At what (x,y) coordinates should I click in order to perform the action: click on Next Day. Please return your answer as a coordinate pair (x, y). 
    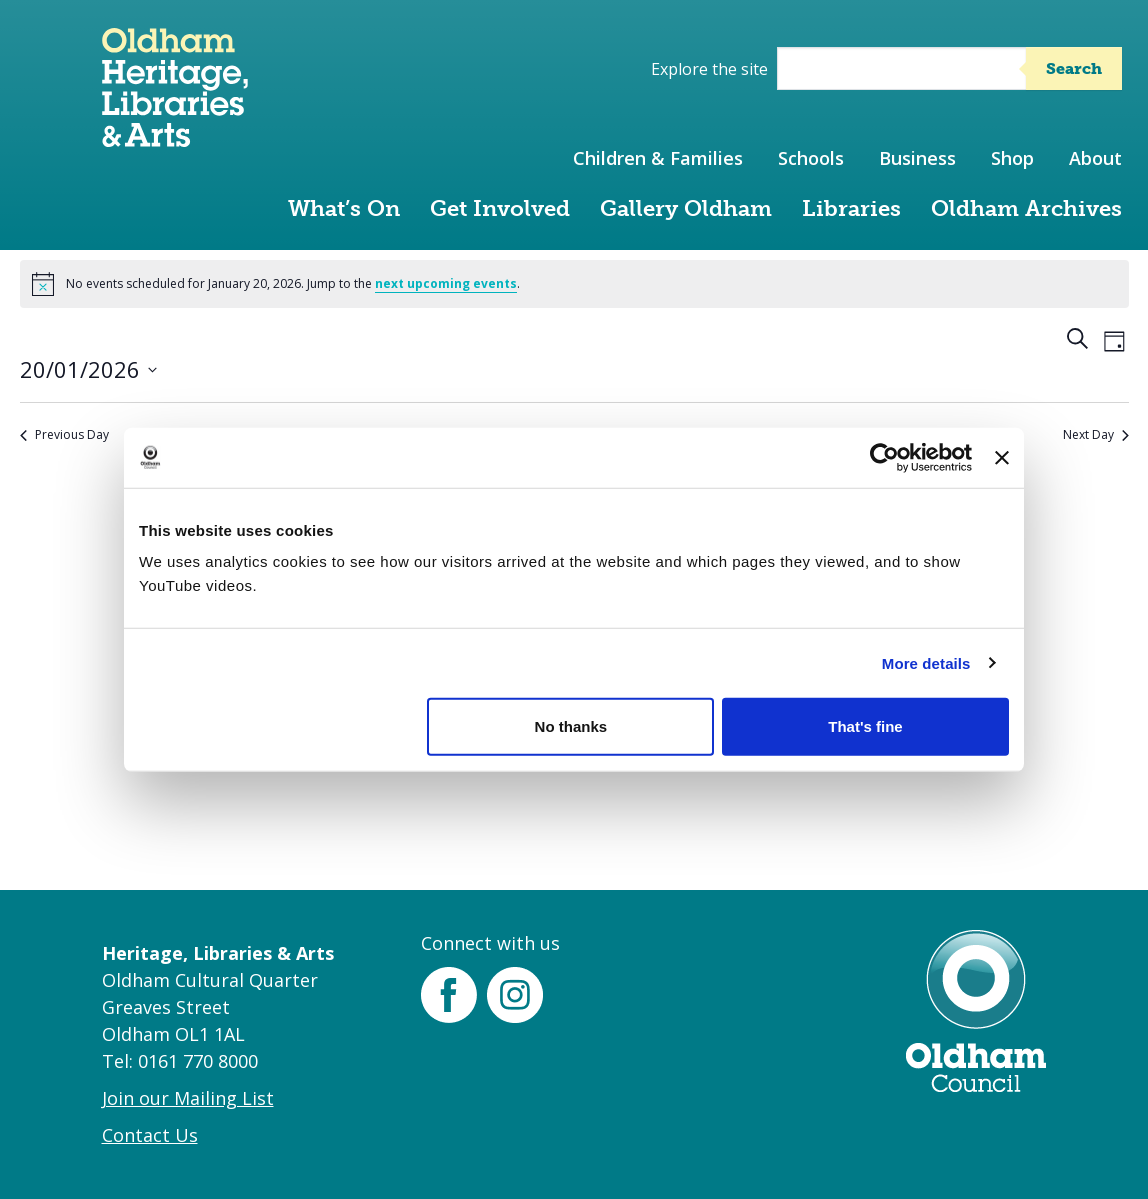
    Looking at the image, I should click on (1096, 435).